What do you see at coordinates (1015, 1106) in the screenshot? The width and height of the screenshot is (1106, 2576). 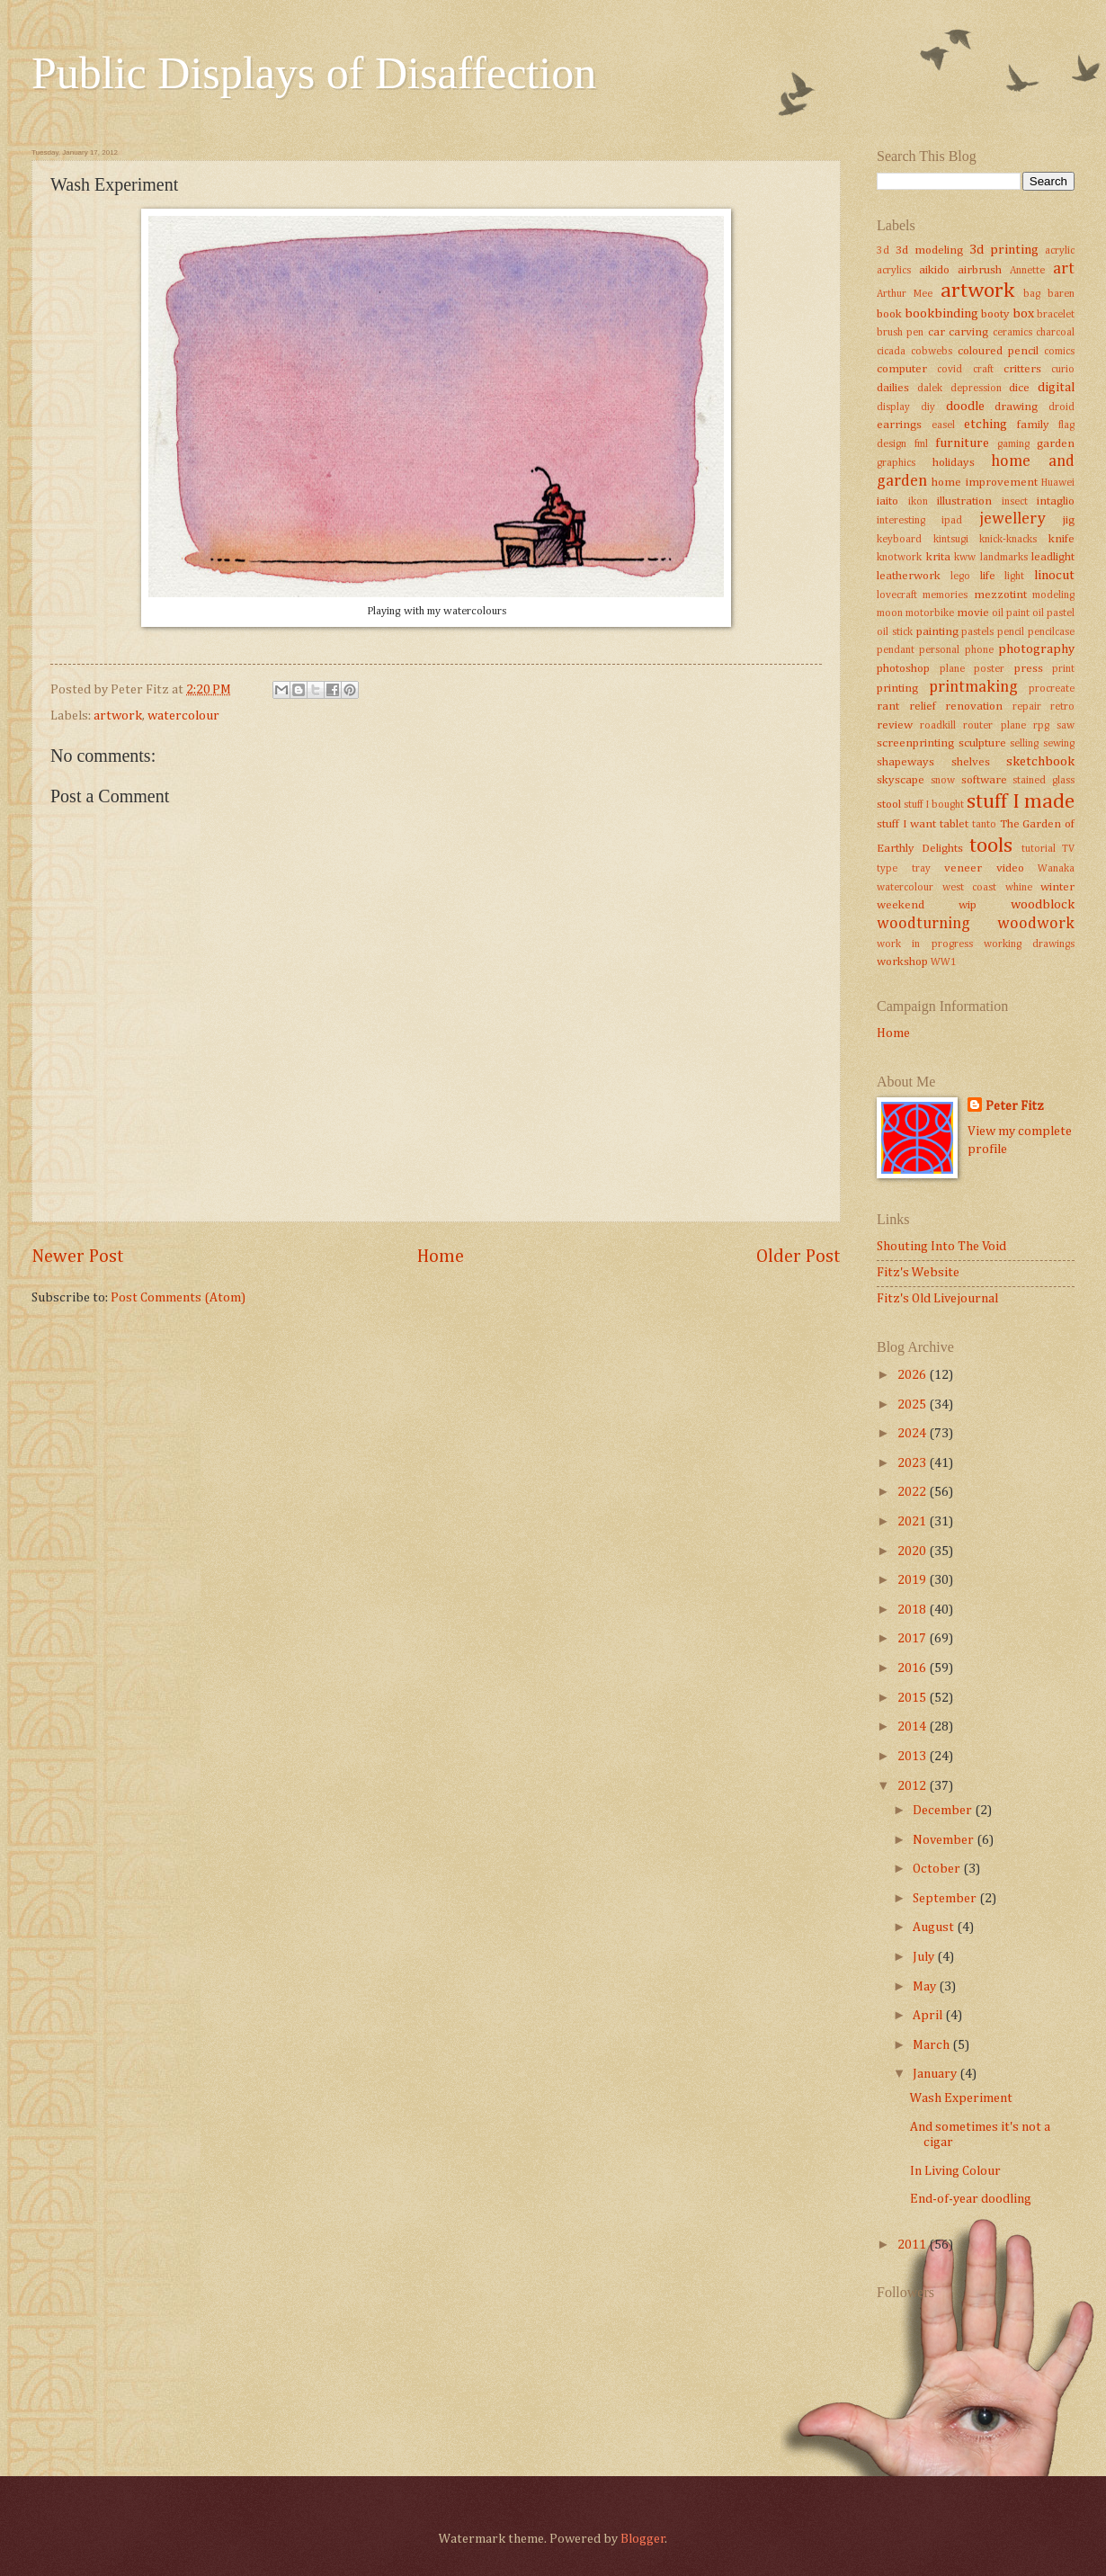 I see `Peter Fitz` at bounding box center [1015, 1106].